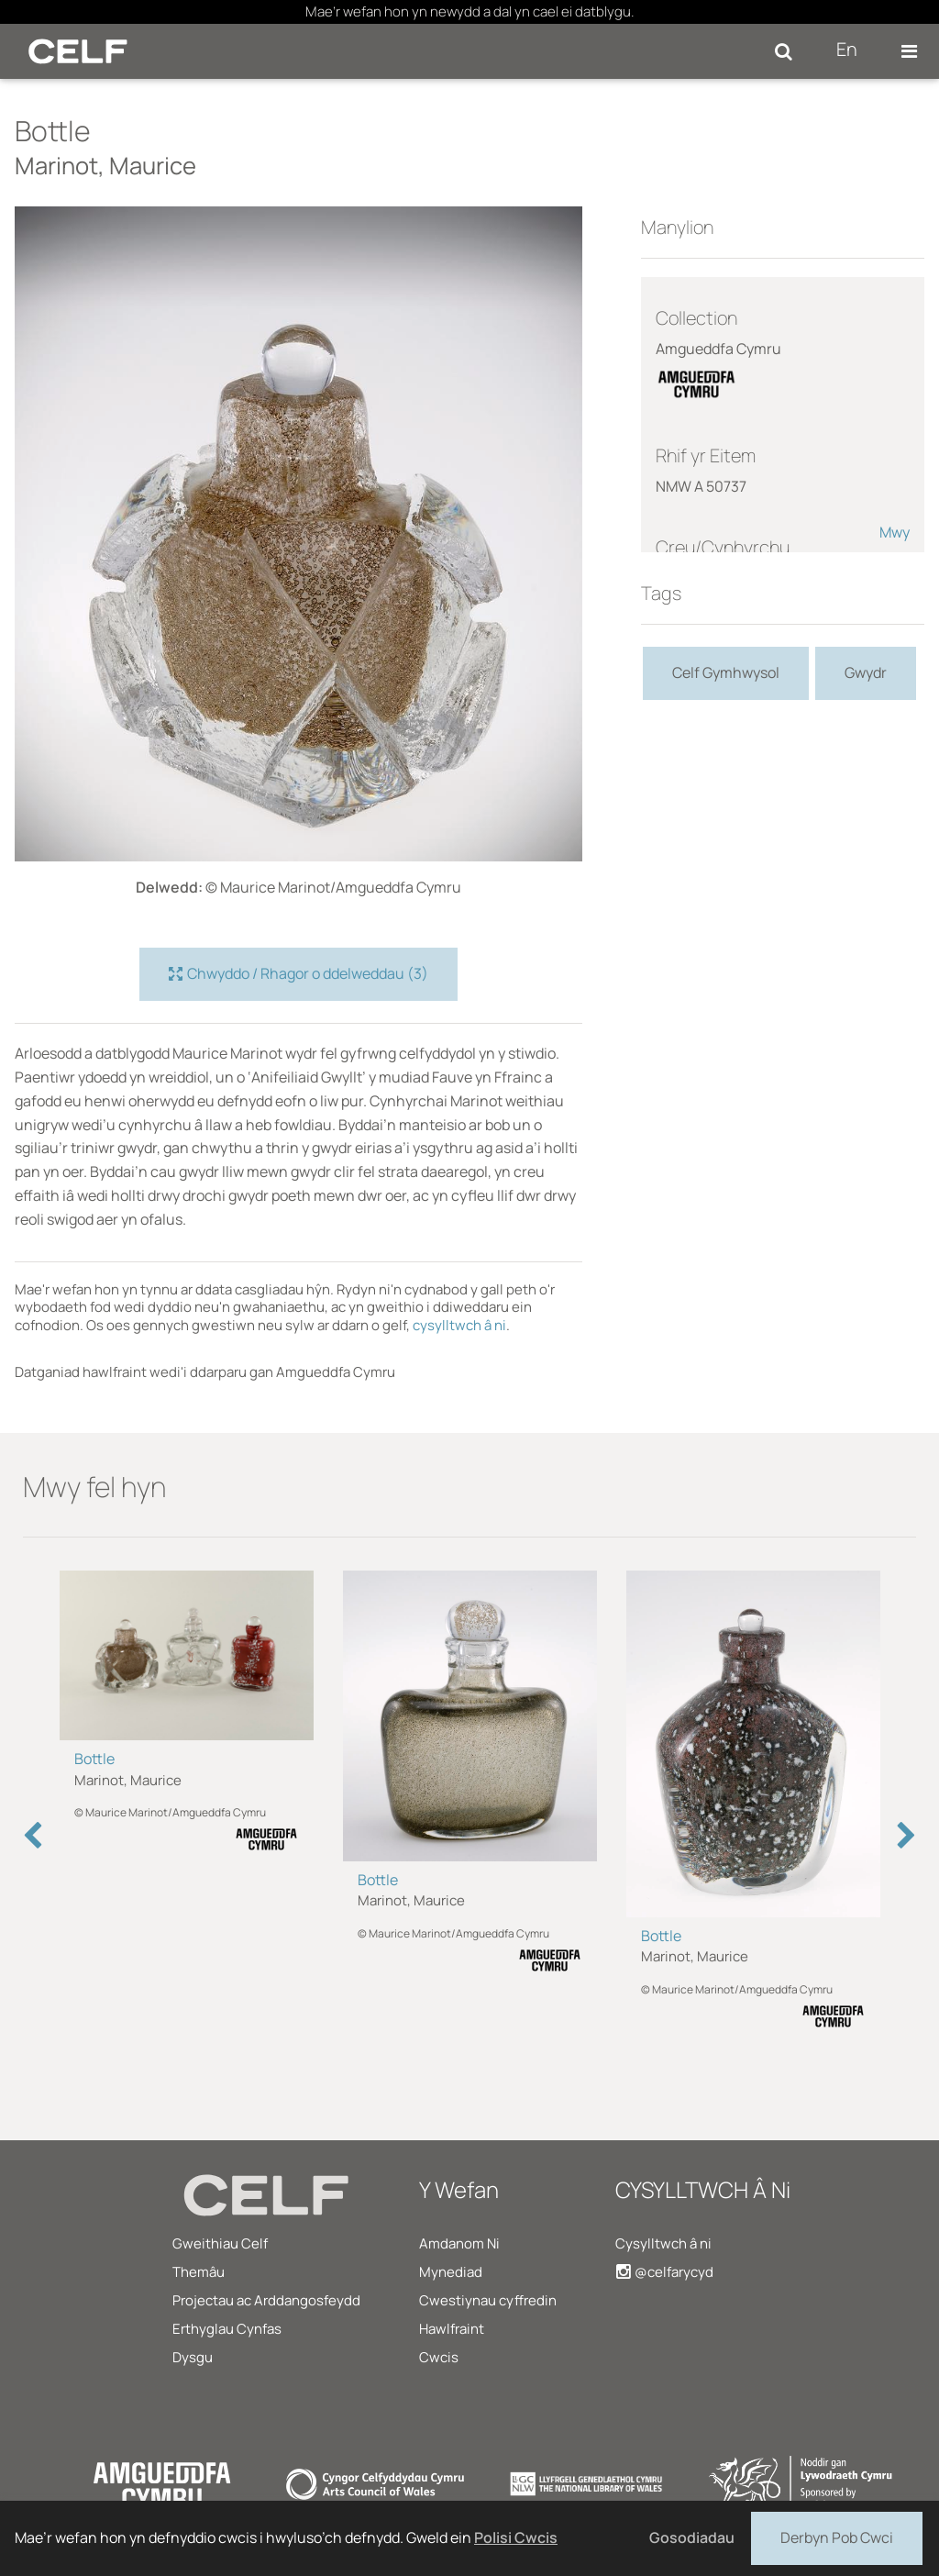 Image resolution: width=939 pixels, height=2576 pixels. What do you see at coordinates (725, 672) in the screenshot?
I see `Celf Gymhwysol` at bounding box center [725, 672].